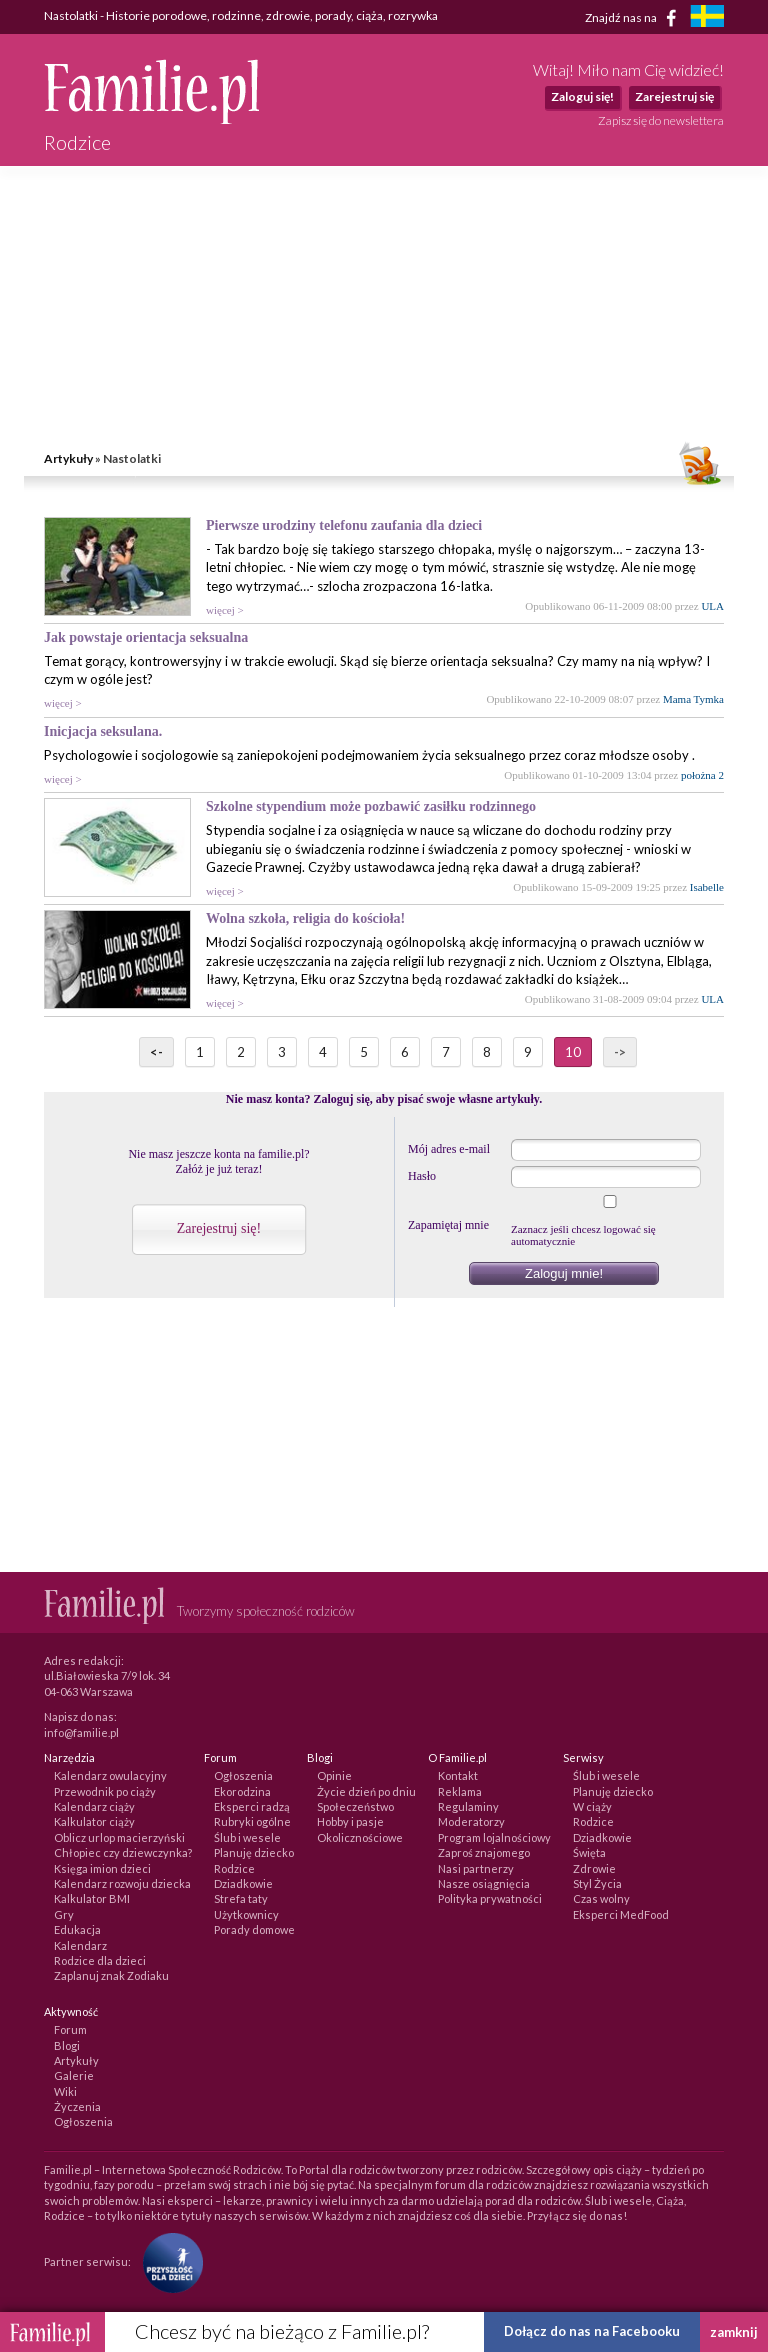 The image size is (768, 2352). I want to click on Hobby i pasje, so click(350, 1821).